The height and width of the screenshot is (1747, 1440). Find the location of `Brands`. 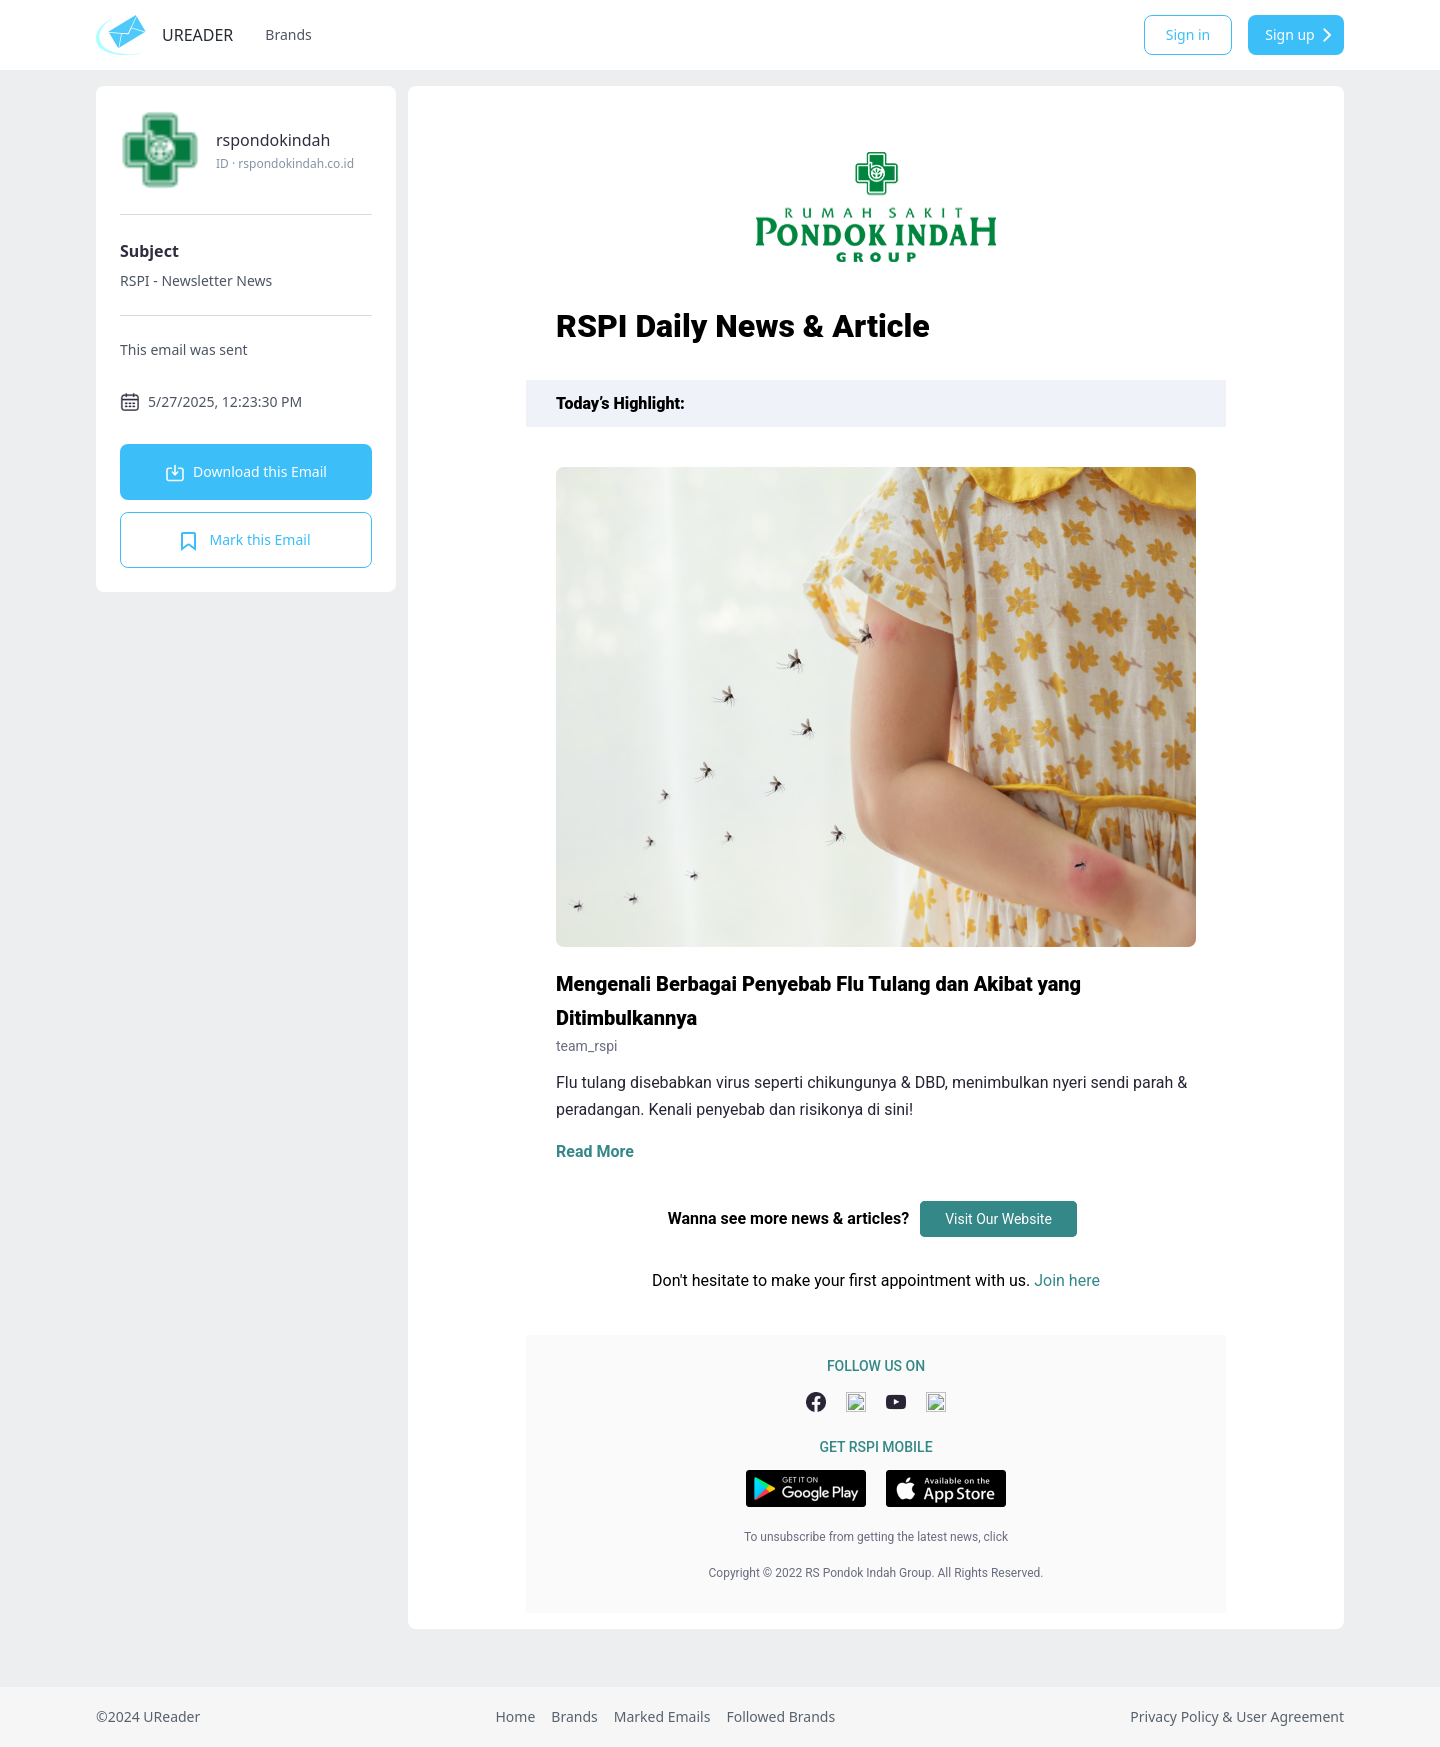

Brands is located at coordinates (288, 34).